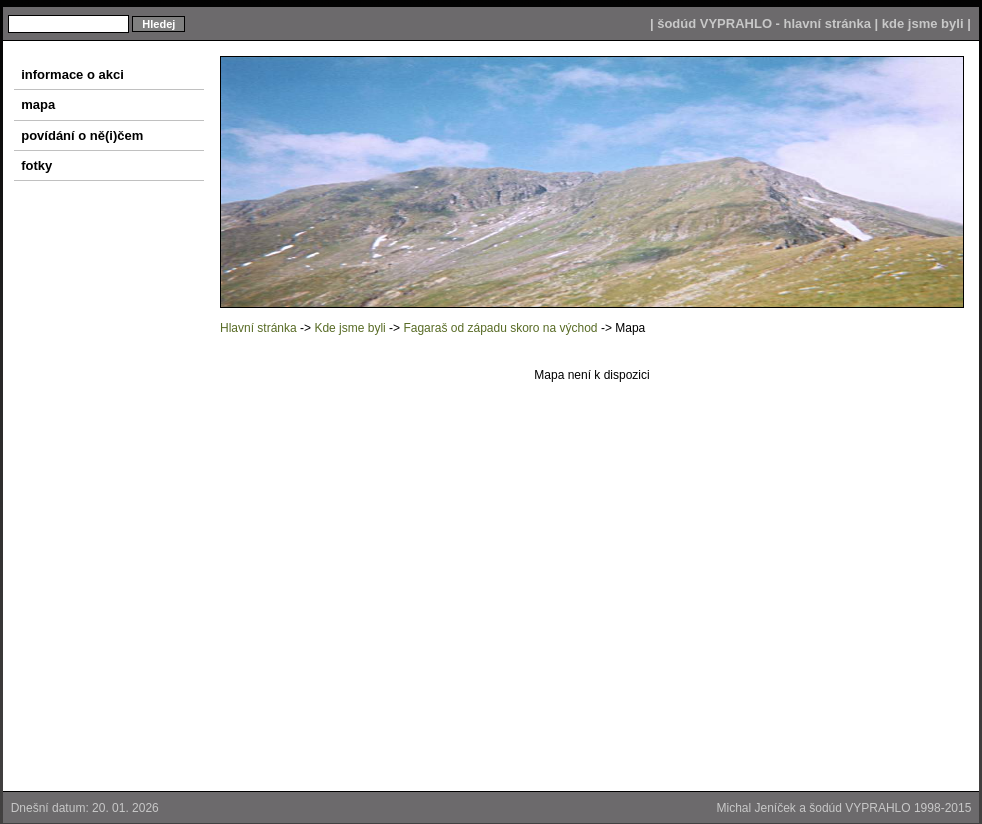  What do you see at coordinates (78, 135) in the screenshot?
I see `povídání o ně(i)čem` at bounding box center [78, 135].